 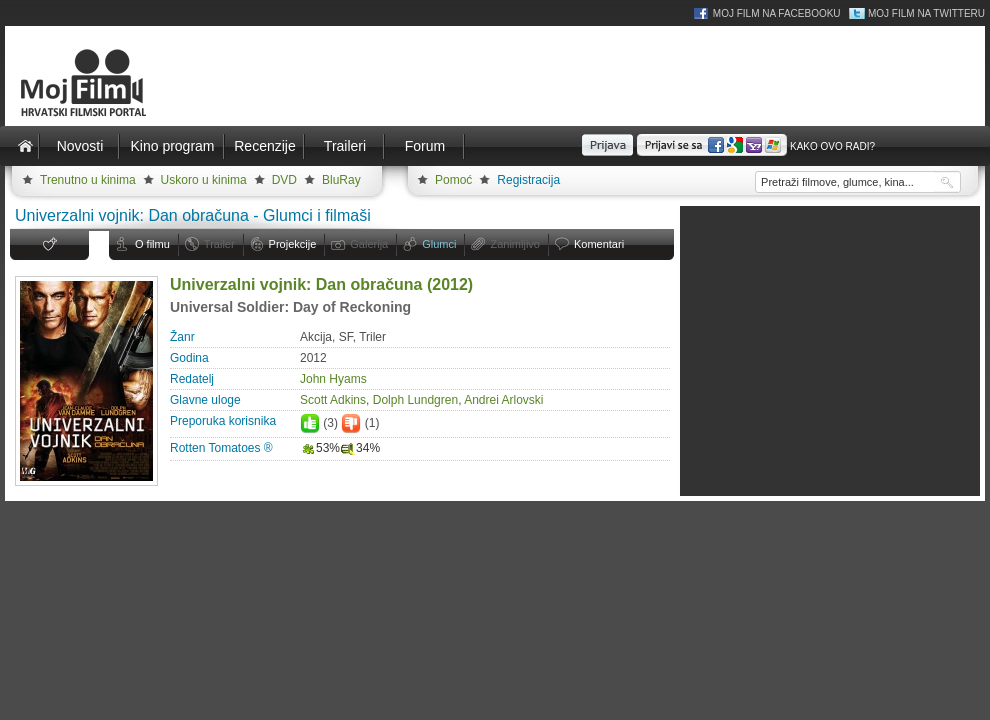 What do you see at coordinates (80, 146) in the screenshot?
I see `Novosti` at bounding box center [80, 146].